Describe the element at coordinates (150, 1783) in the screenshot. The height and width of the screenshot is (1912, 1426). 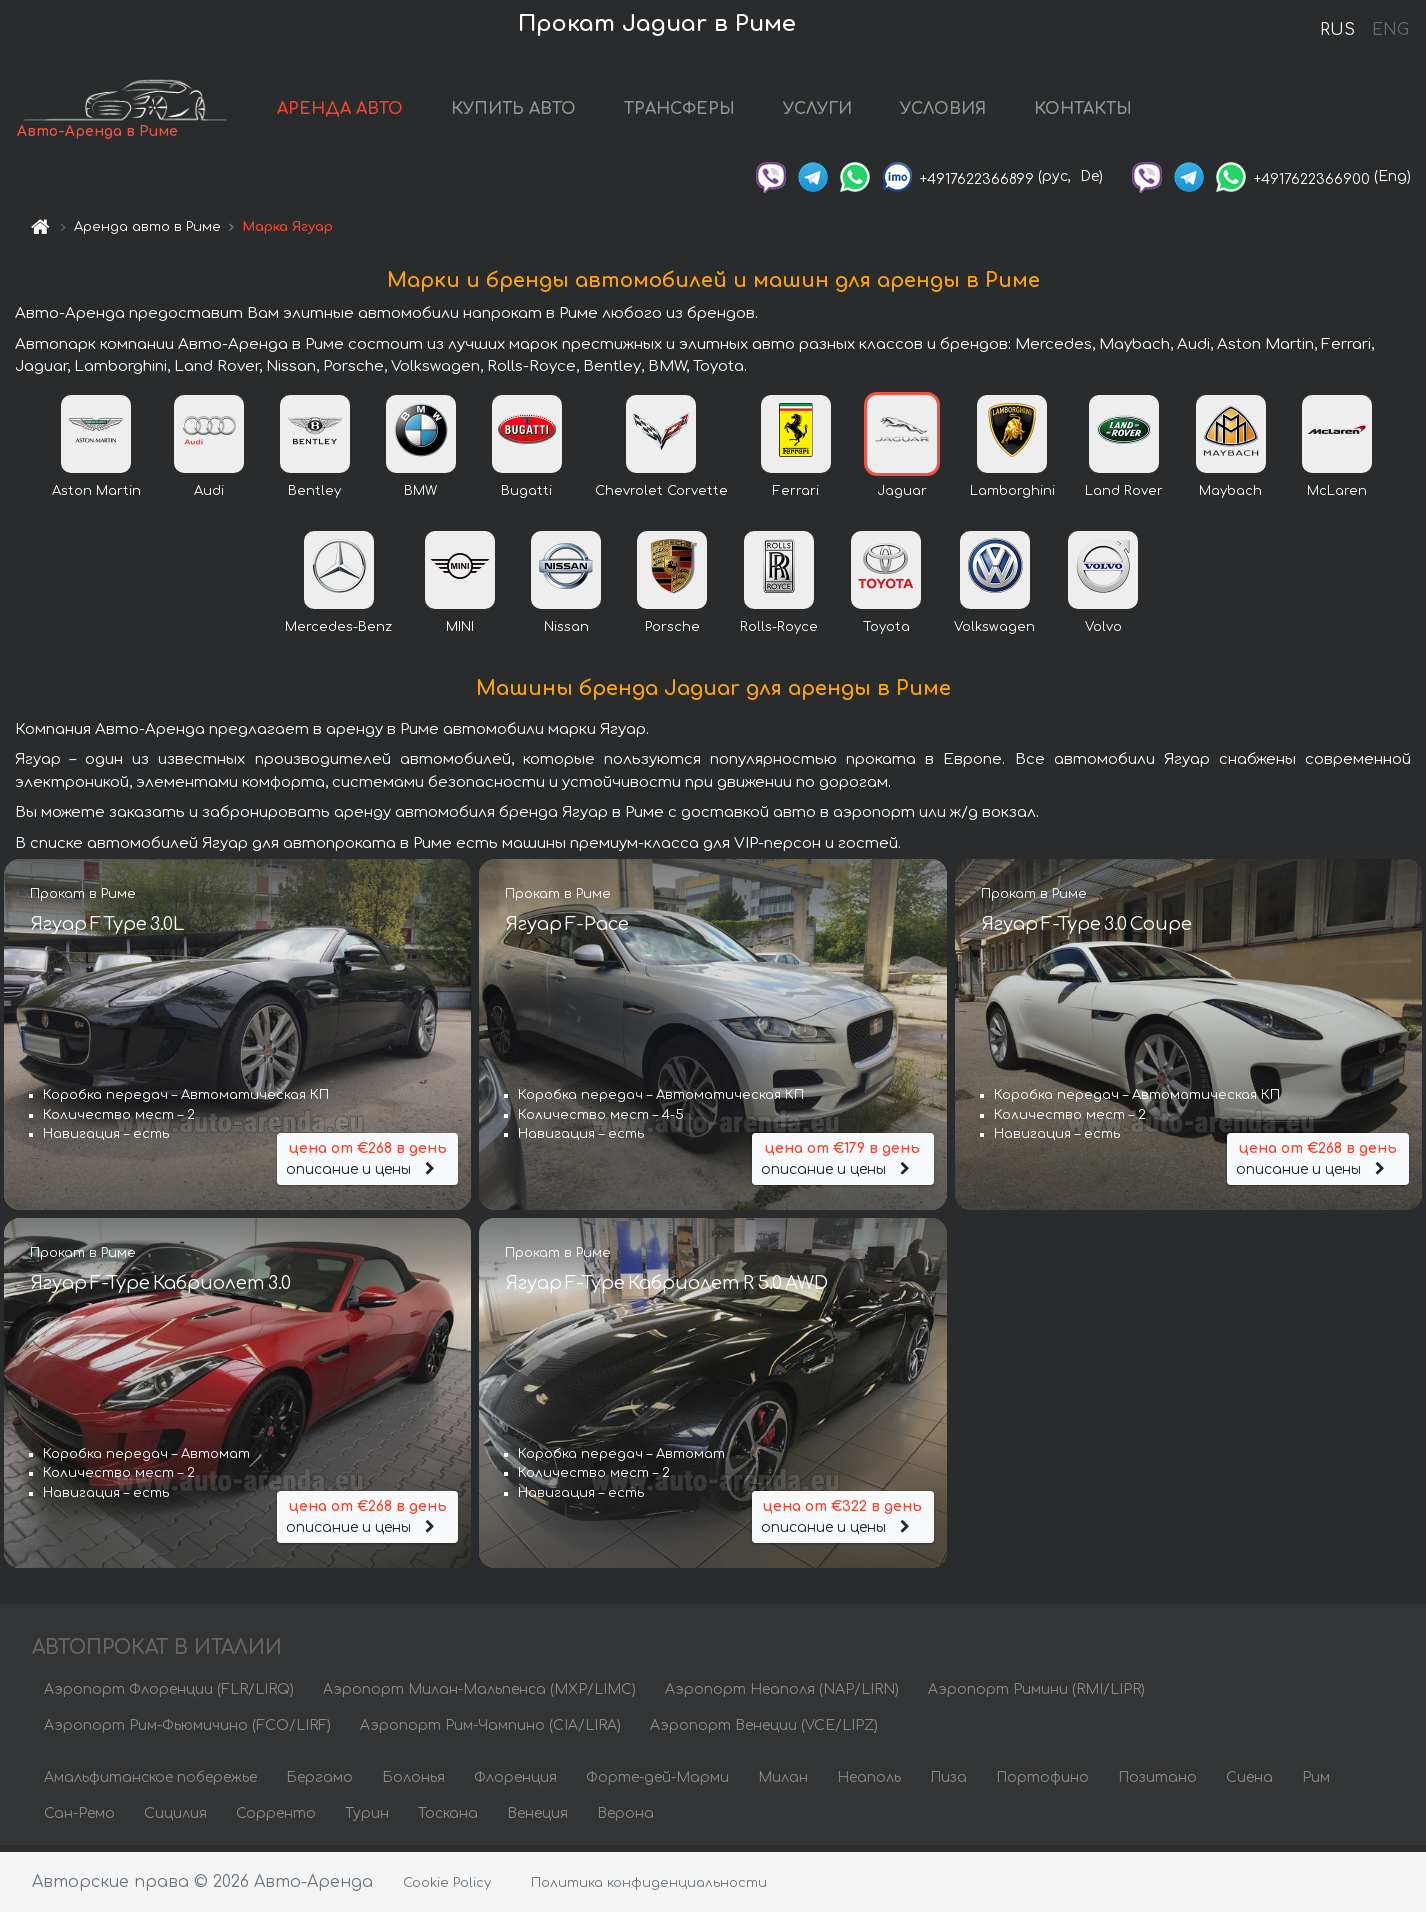
I see `Амальфитанское побережье` at that location.